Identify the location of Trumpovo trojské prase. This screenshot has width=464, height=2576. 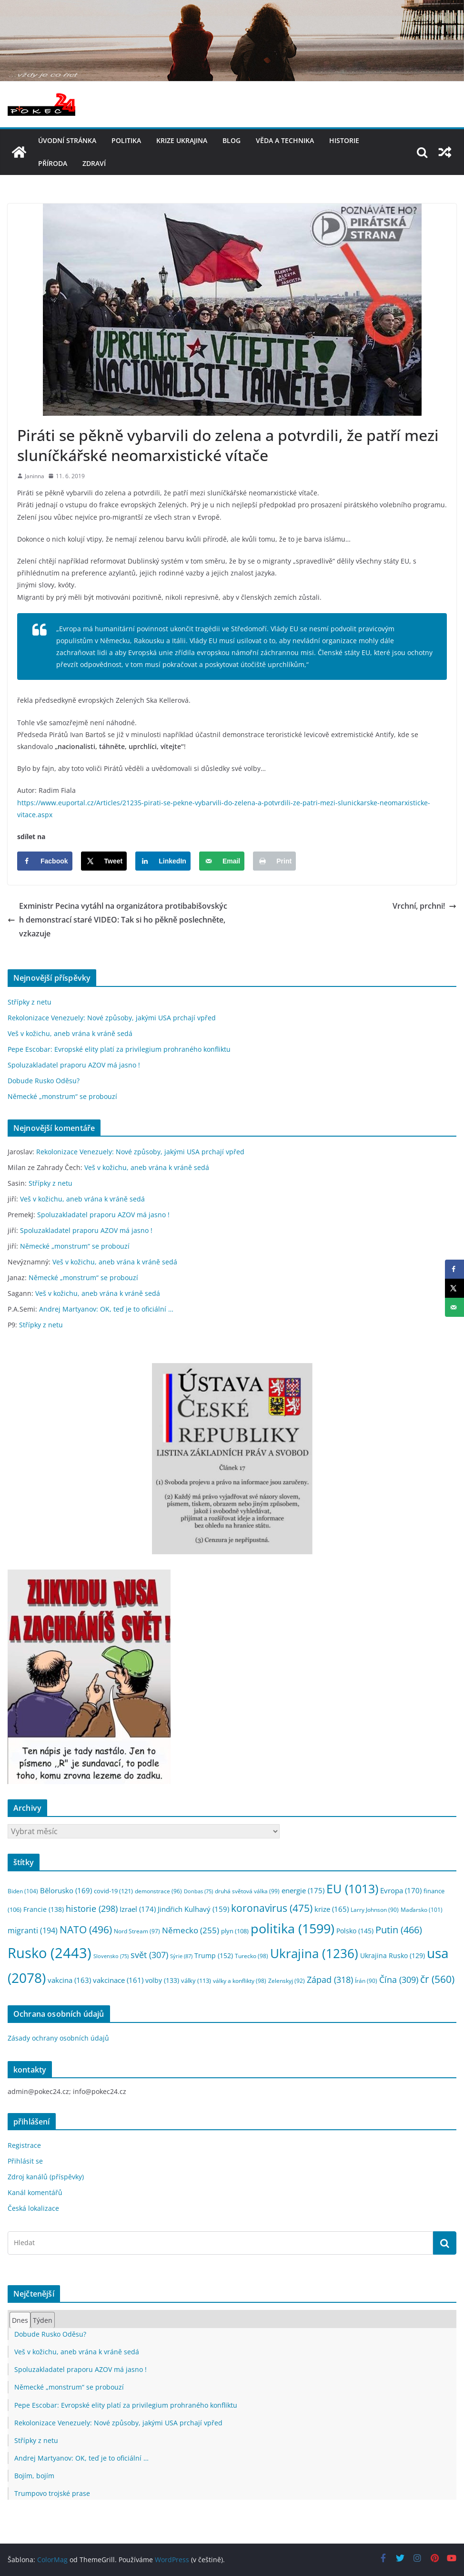
(52, 2493).